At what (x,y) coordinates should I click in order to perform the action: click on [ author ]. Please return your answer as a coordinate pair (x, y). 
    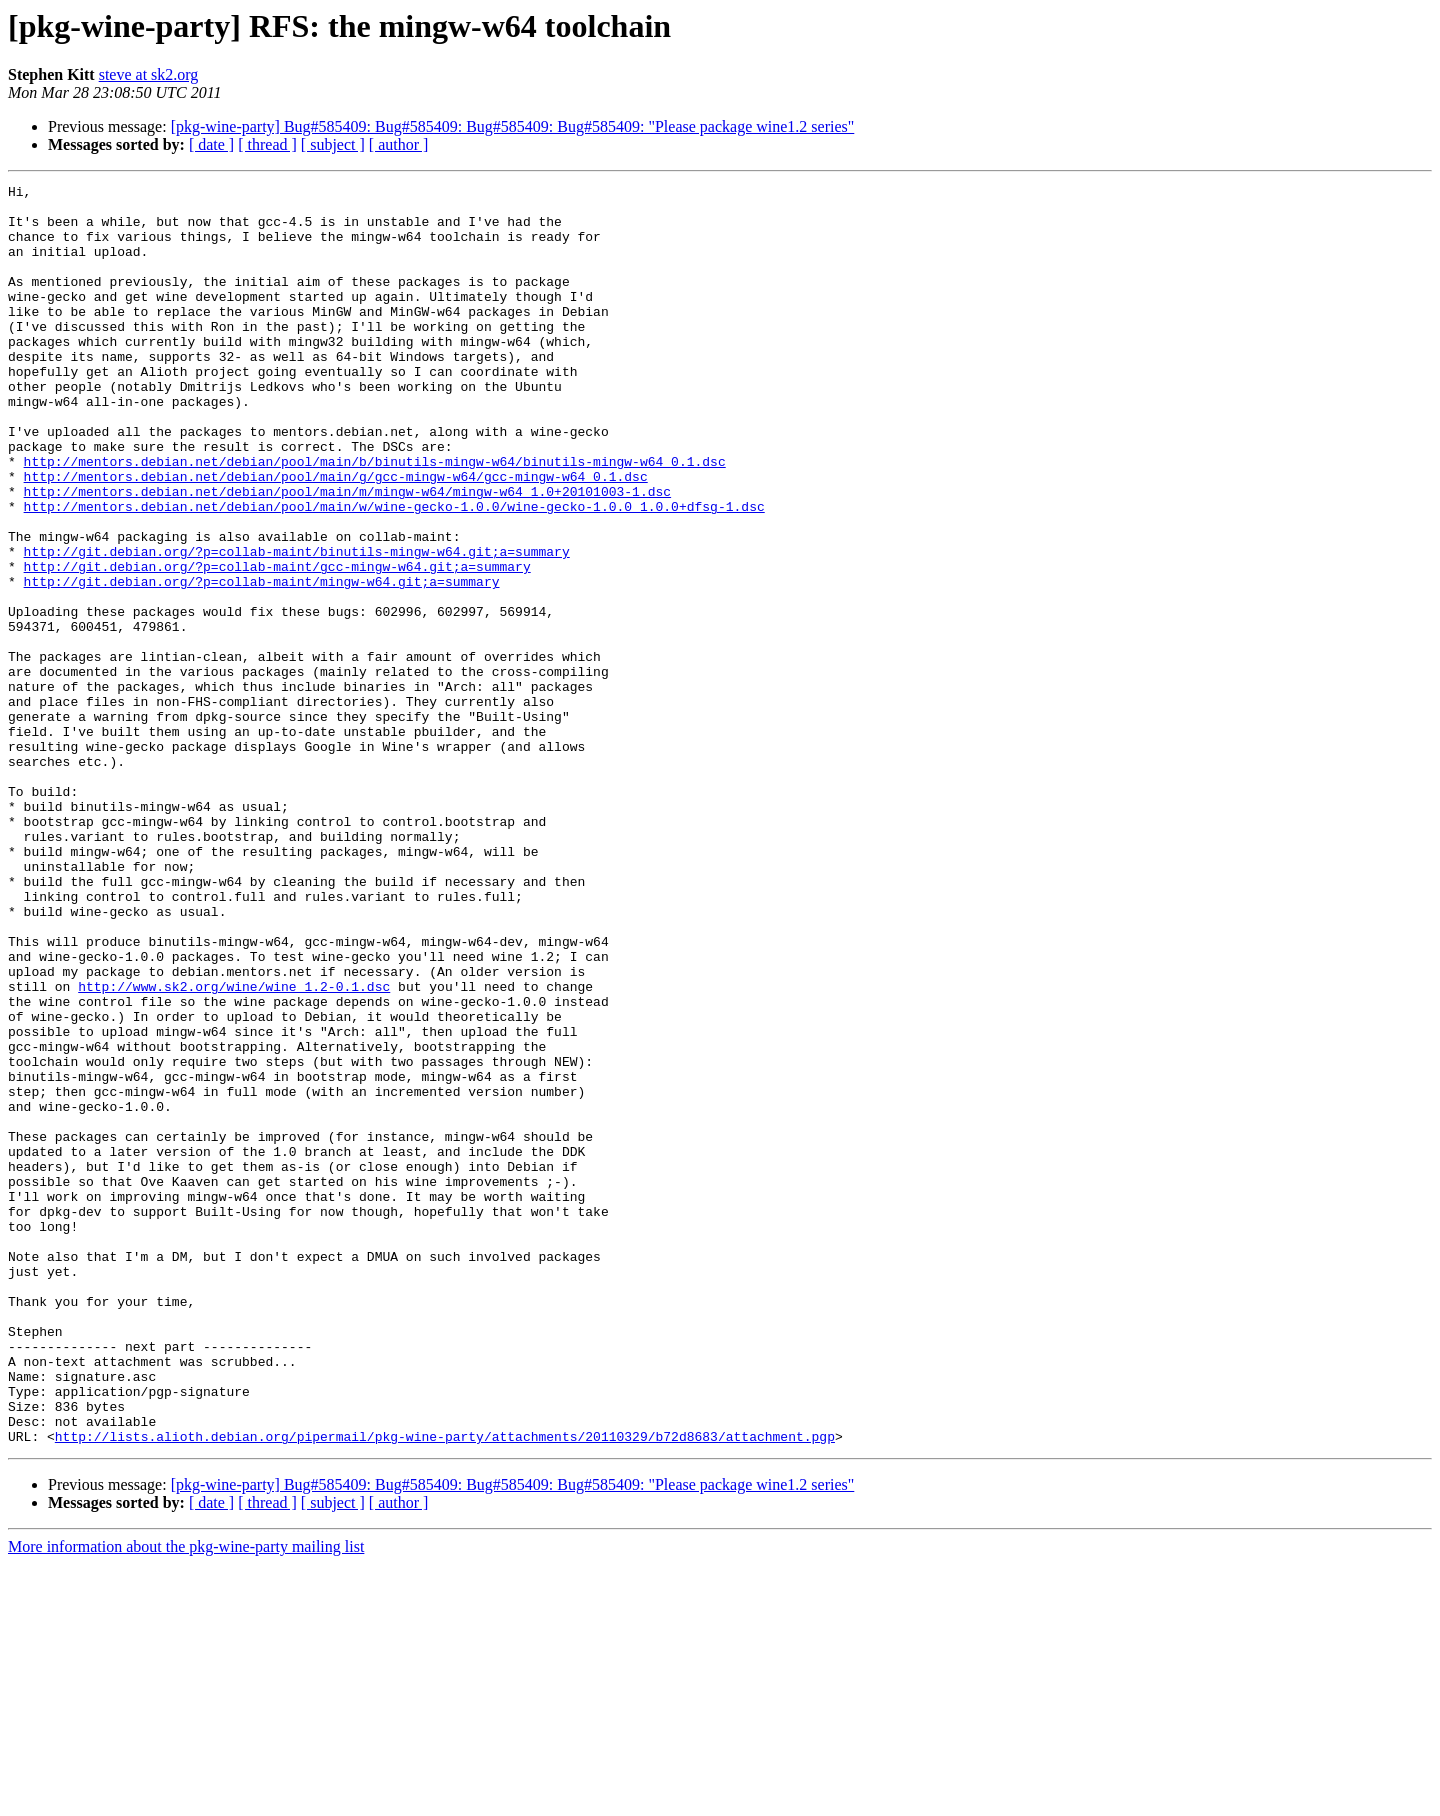
    Looking at the image, I should click on (399, 144).